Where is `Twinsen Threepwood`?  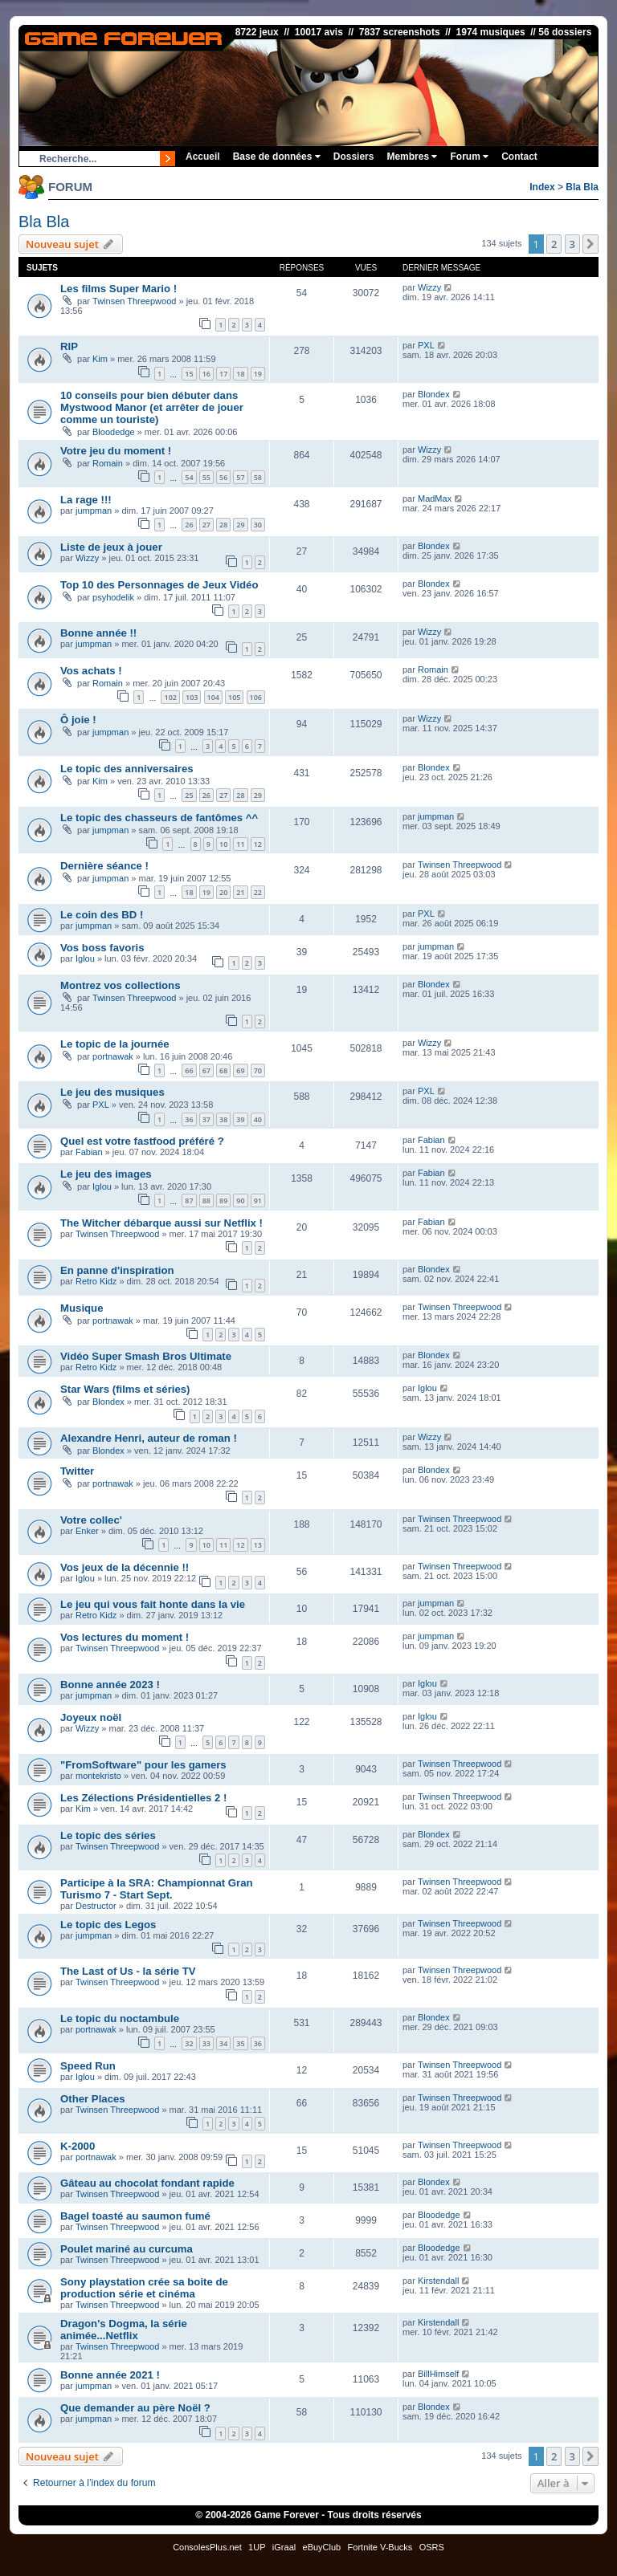 Twinsen Threepwood is located at coordinates (134, 301).